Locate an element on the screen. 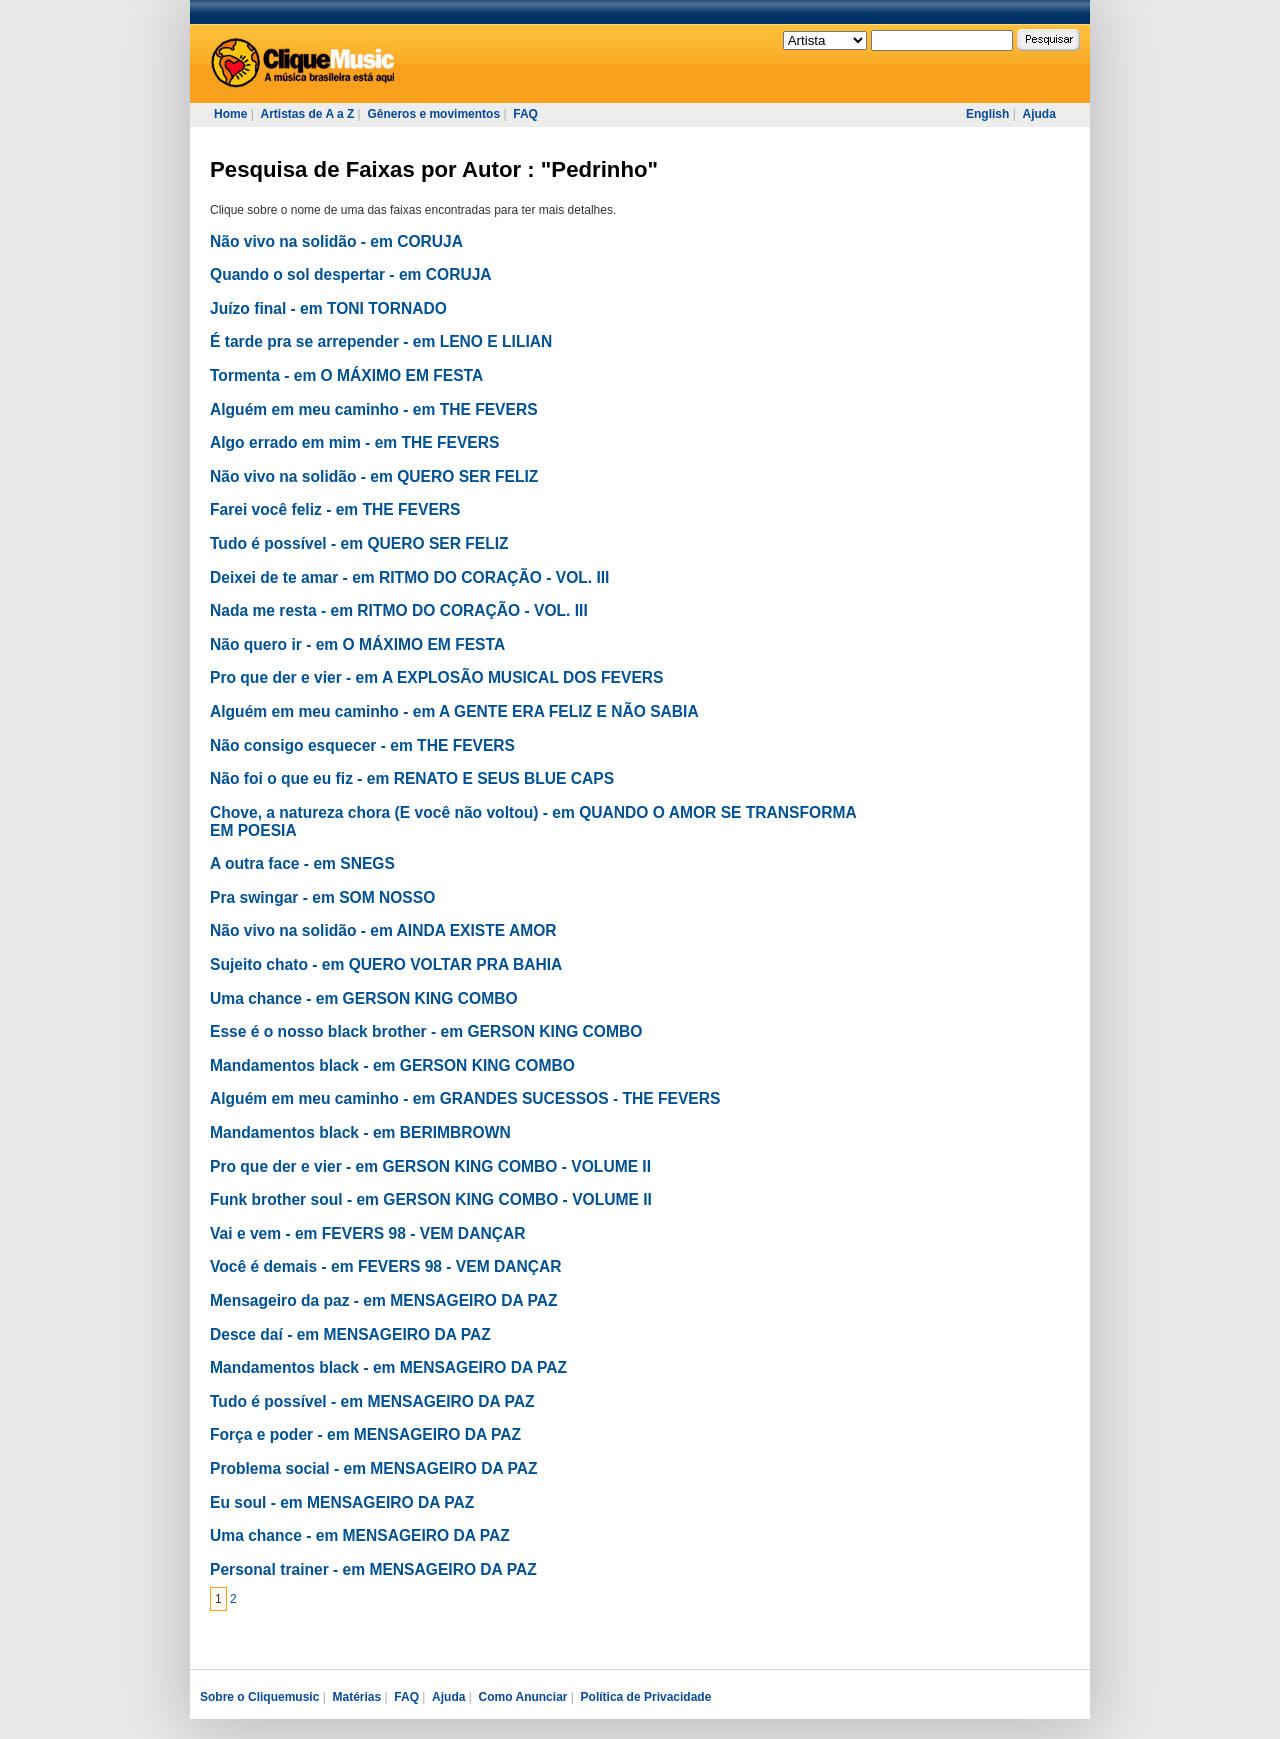  Eu soul - em MENSAGEIRO DA PAZ is located at coordinates (342, 1502).